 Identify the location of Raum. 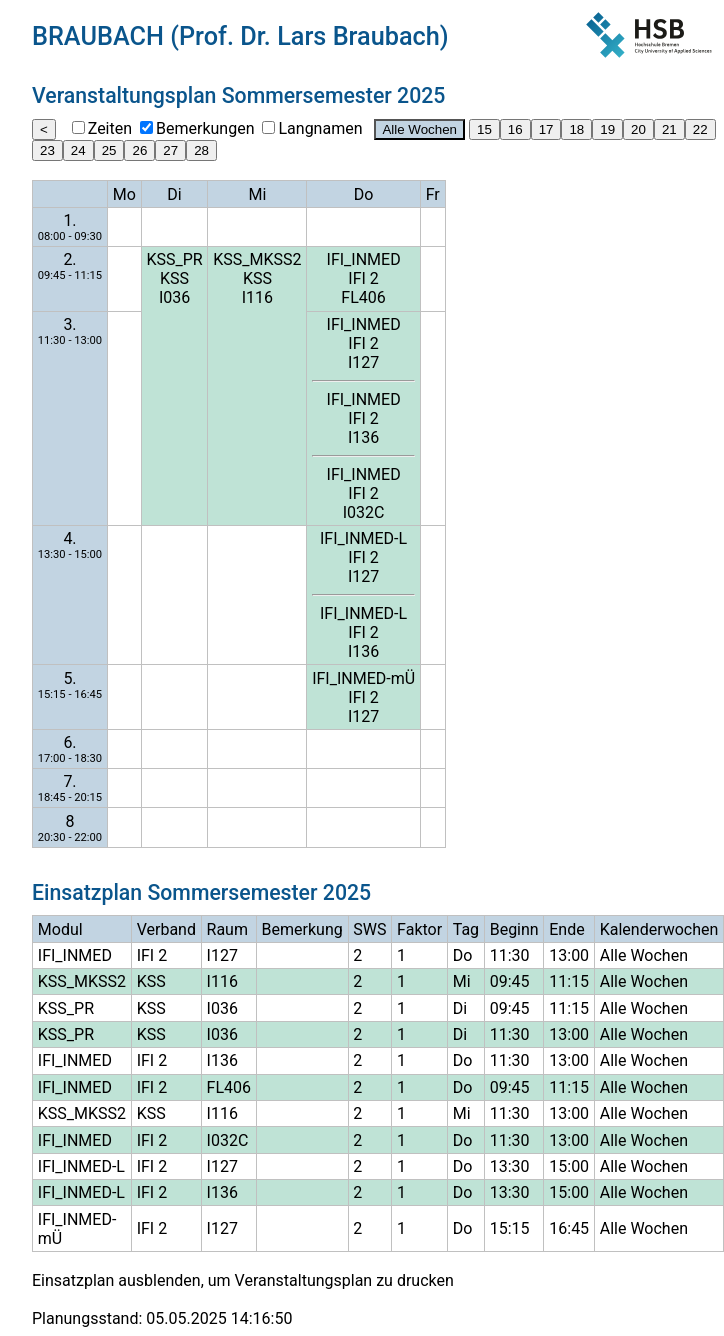
(227, 929).